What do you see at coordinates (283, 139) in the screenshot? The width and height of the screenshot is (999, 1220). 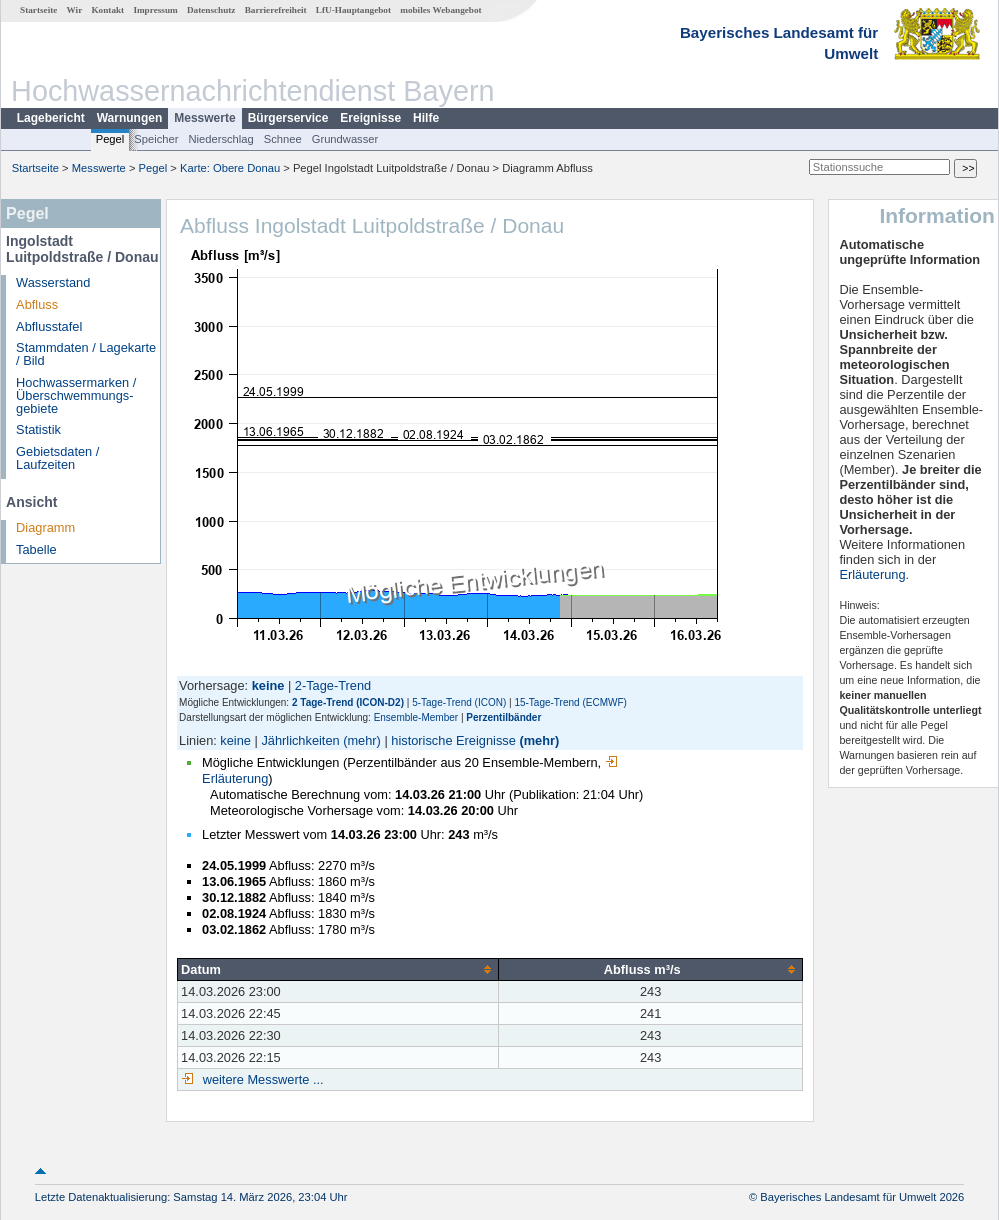 I see `Schnee` at bounding box center [283, 139].